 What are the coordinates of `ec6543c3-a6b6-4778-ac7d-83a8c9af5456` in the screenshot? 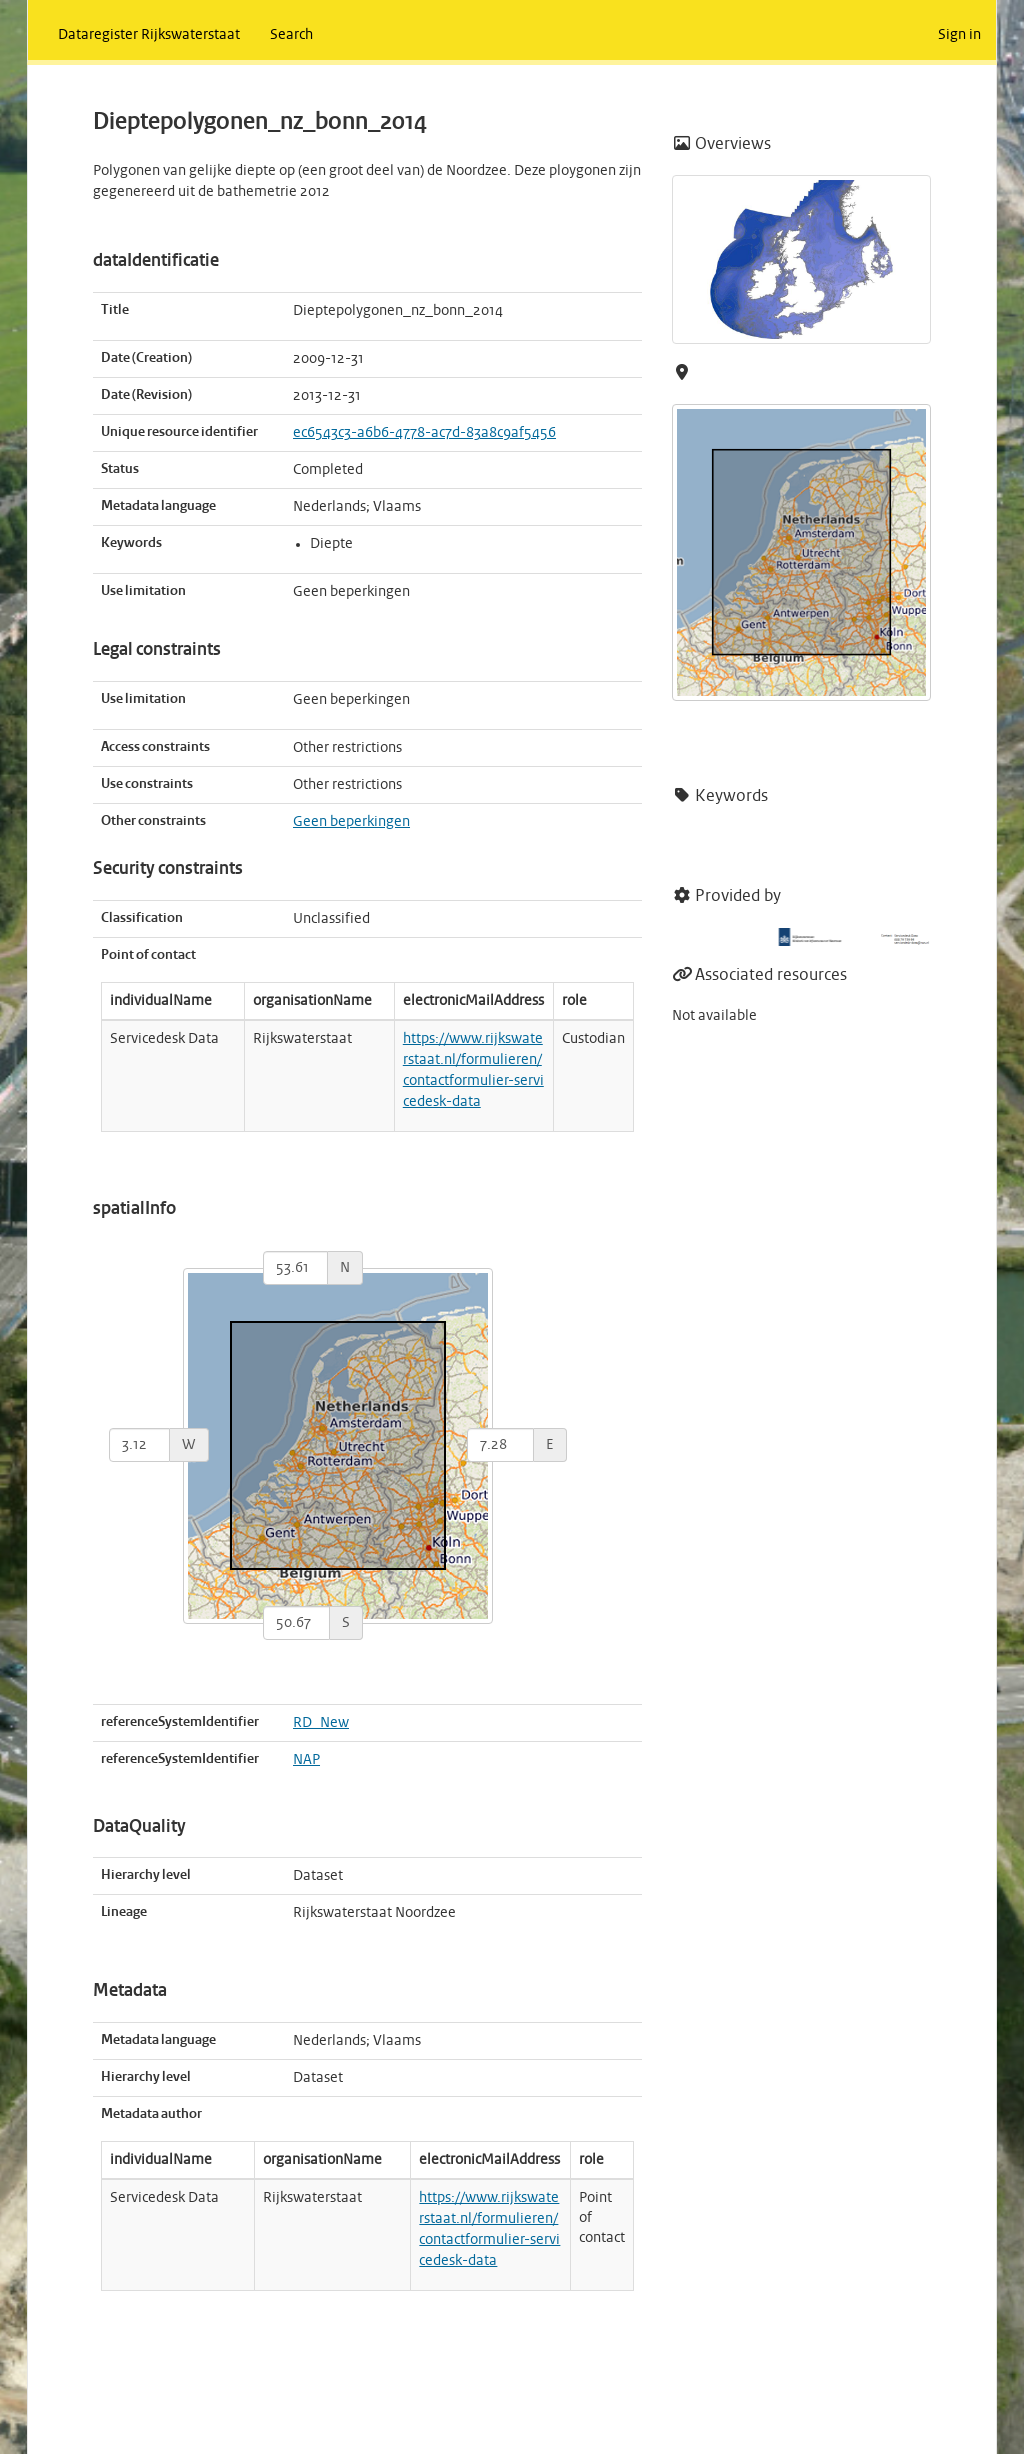 It's located at (424, 433).